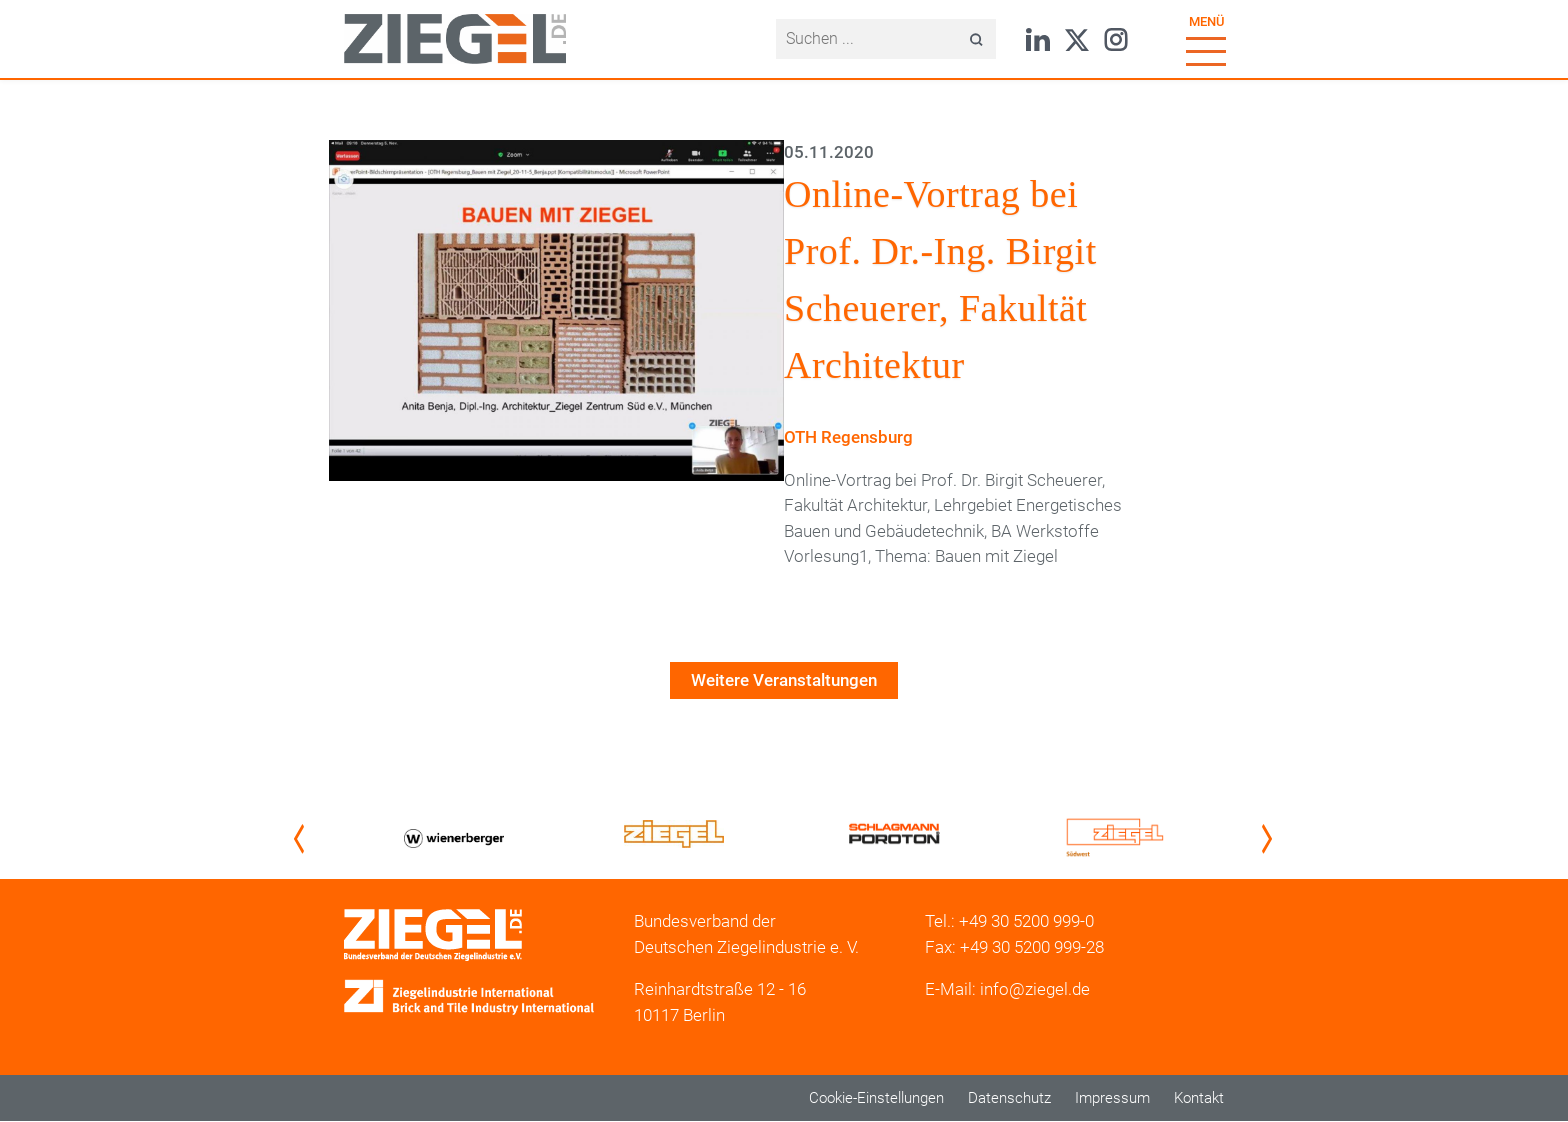  I want to click on Datenschutz, so click(1009, 1098).